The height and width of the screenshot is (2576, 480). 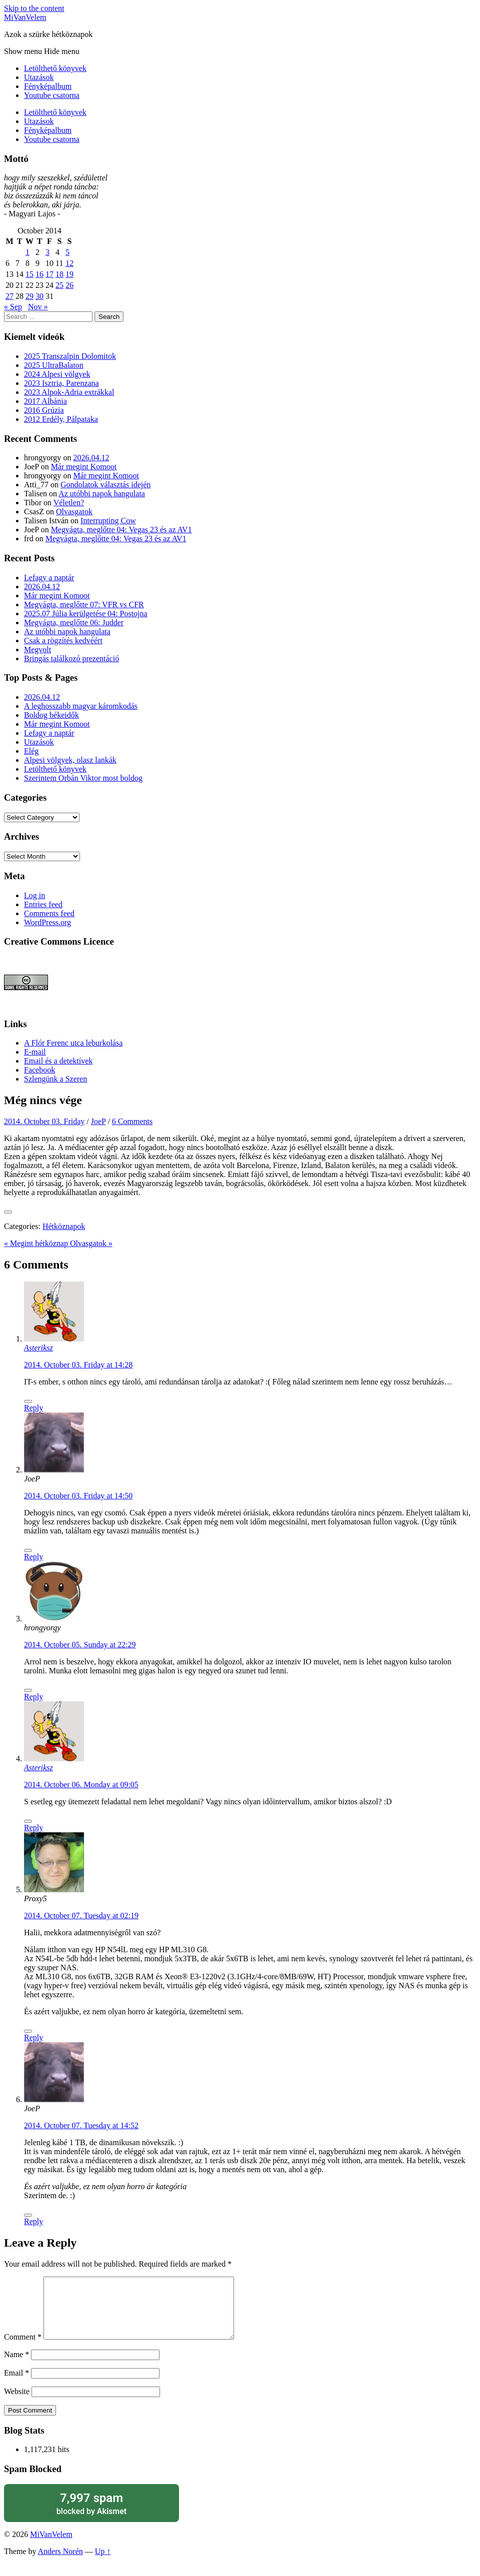 I want to click on Fényképalbum, so click(x=48, y=86).